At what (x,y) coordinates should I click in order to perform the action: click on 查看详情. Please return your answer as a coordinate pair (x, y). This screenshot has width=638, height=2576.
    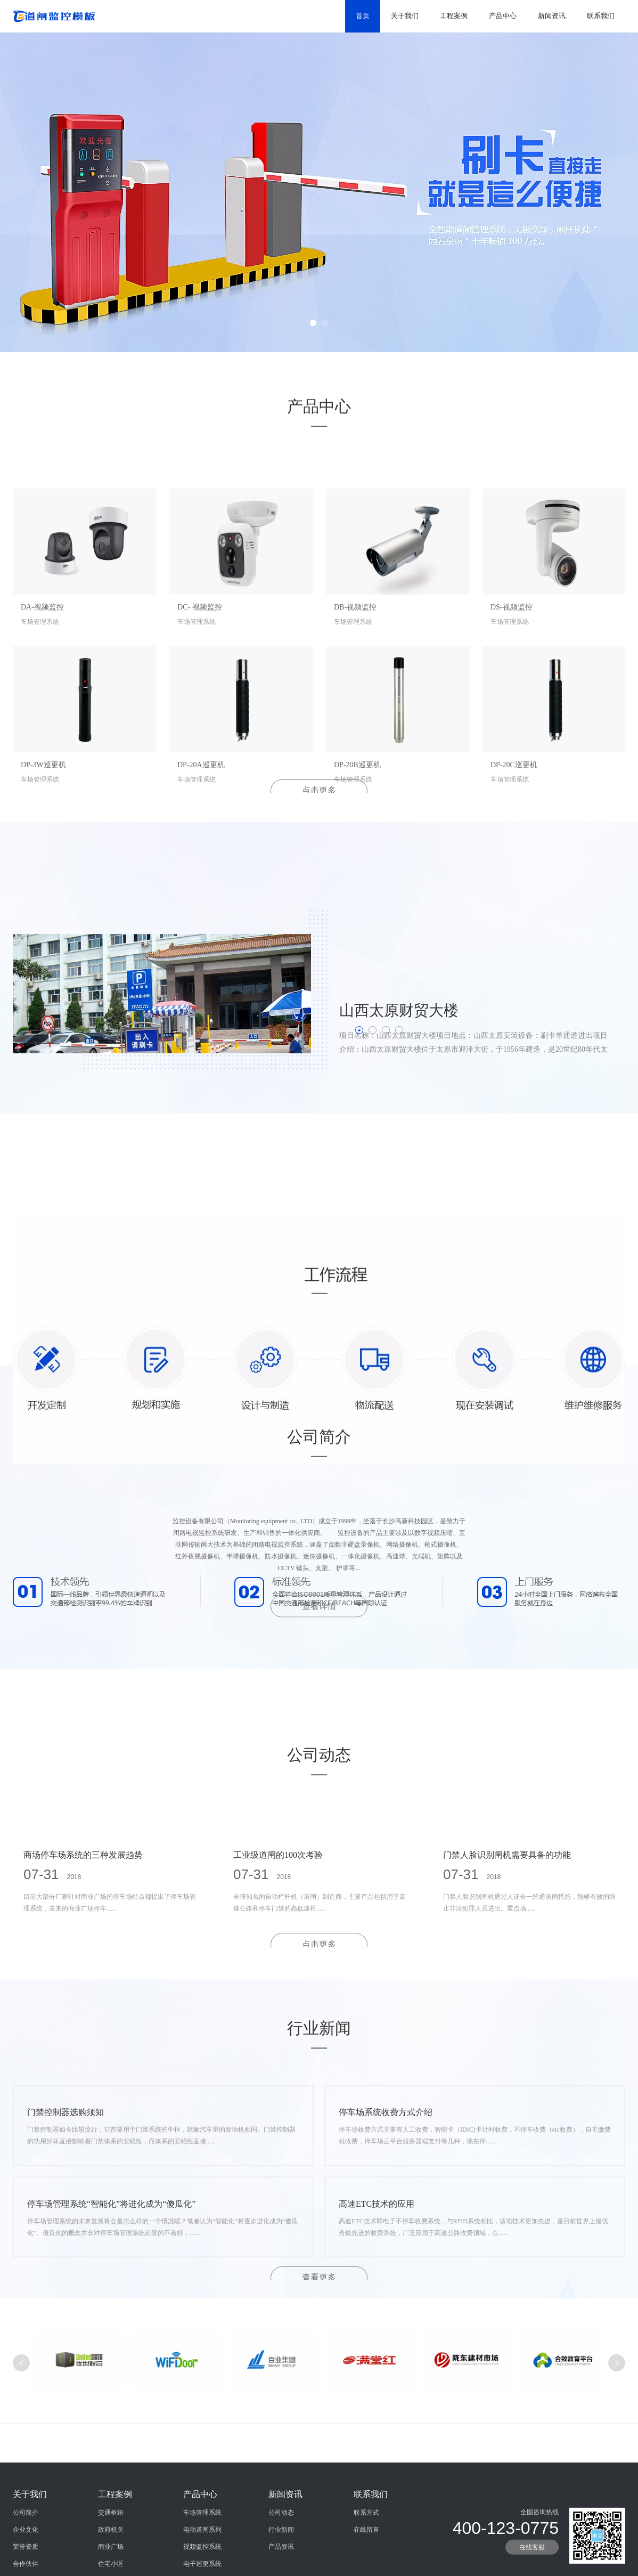
    Looking at the image, I should click on (319, 1644).